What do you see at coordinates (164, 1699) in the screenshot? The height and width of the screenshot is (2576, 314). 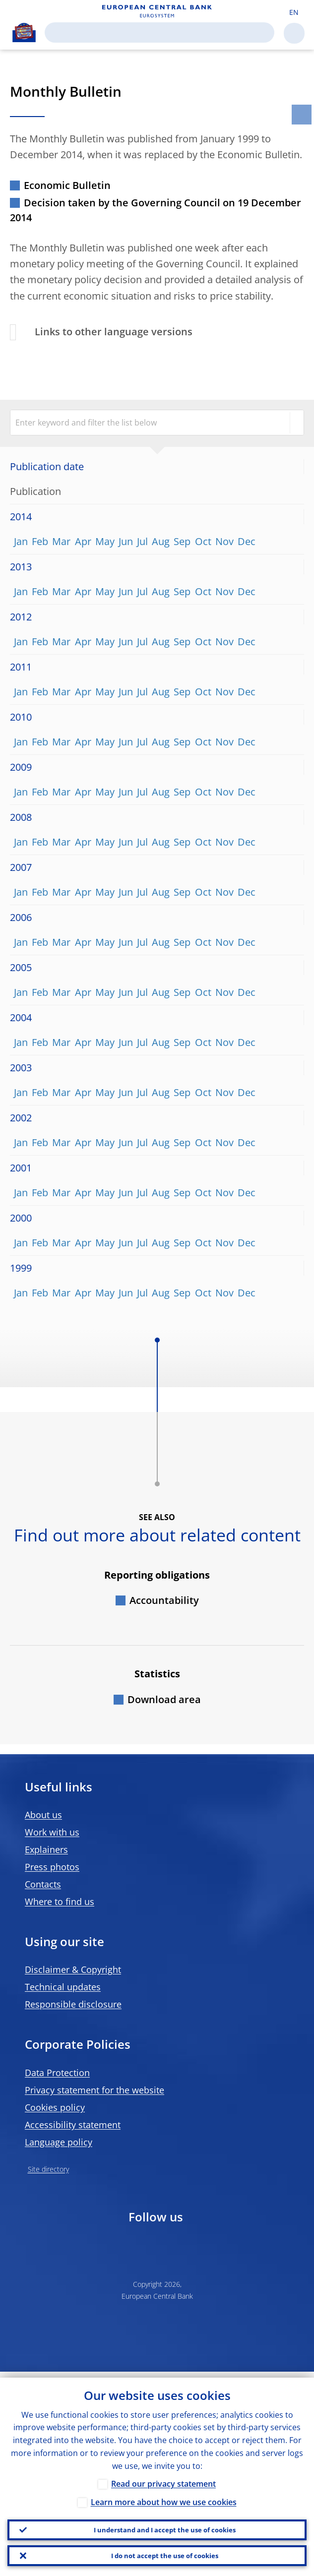 I see `Download area` at bounding box center [164, 1699].